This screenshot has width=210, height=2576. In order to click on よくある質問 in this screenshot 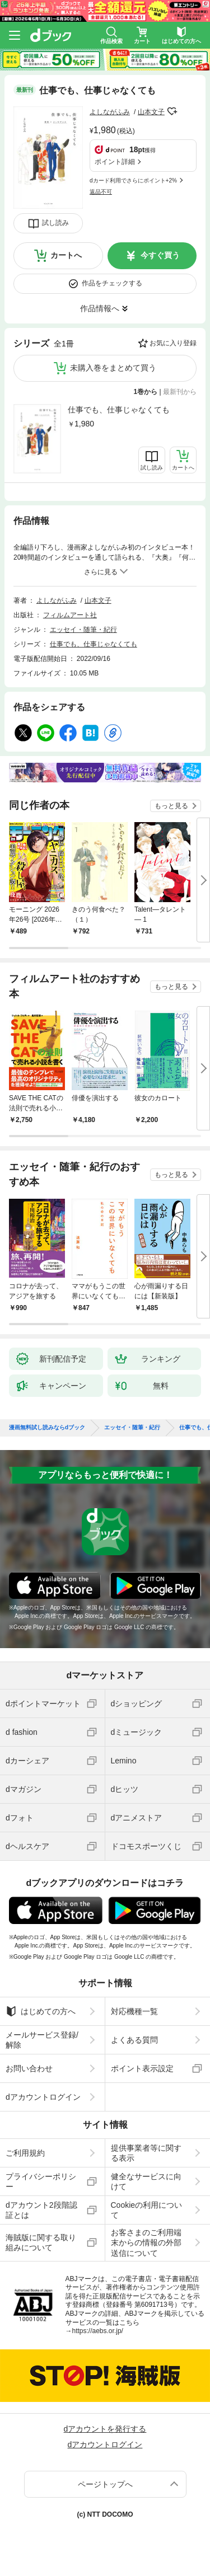, I will do `click(134, 2039)`.